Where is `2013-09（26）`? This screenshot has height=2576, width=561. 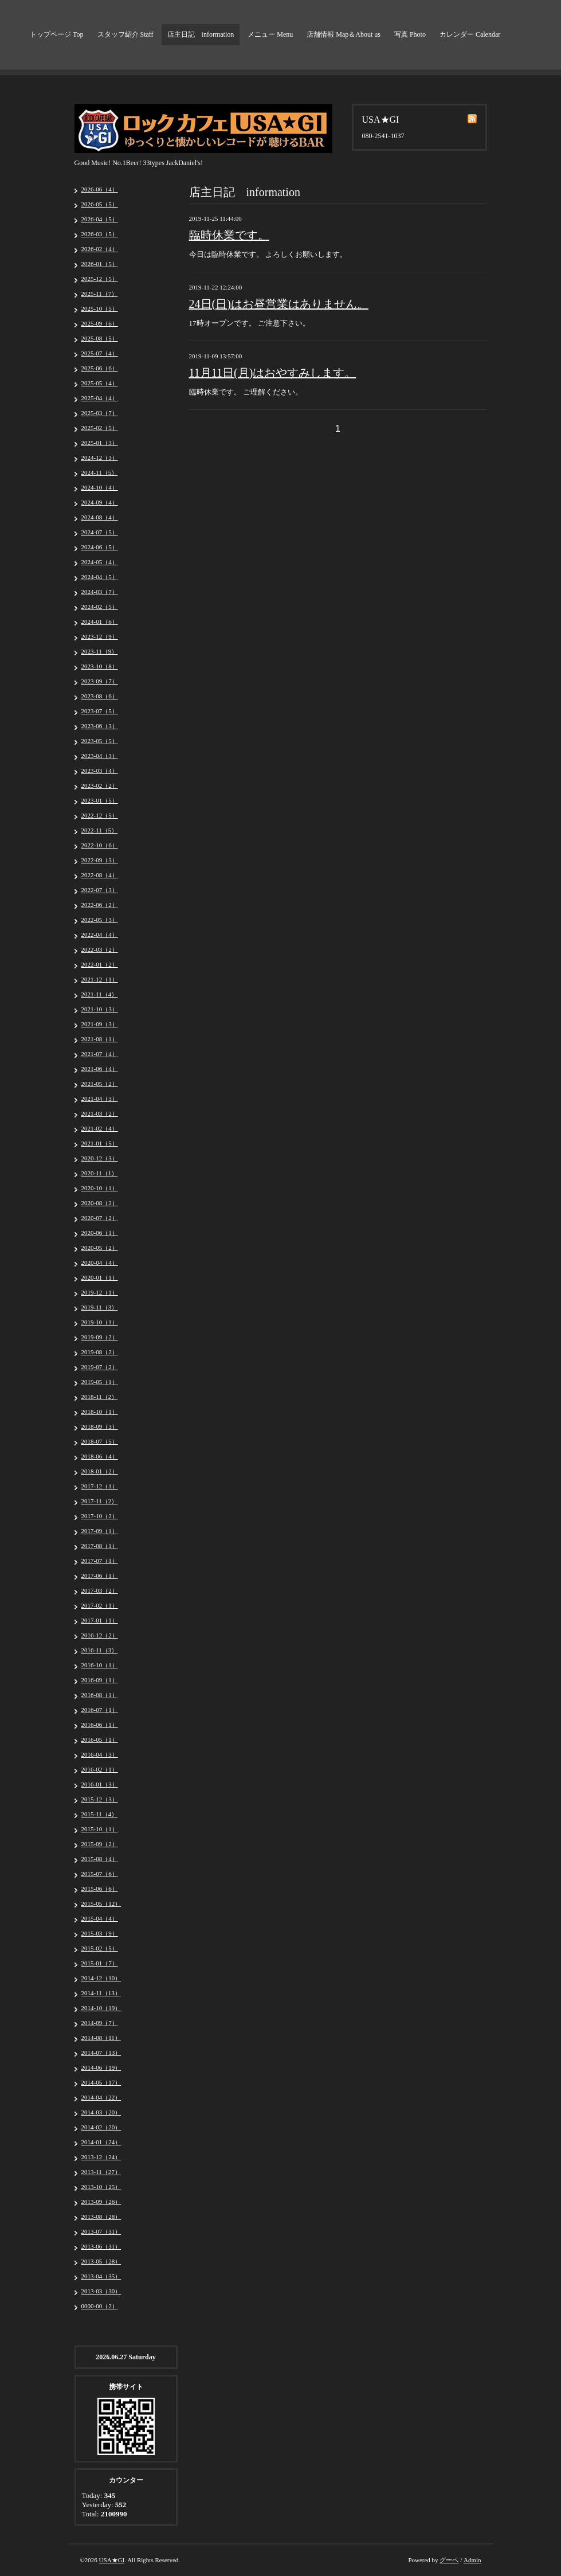 2013-09（26） is located at coordinates (101, 2201).